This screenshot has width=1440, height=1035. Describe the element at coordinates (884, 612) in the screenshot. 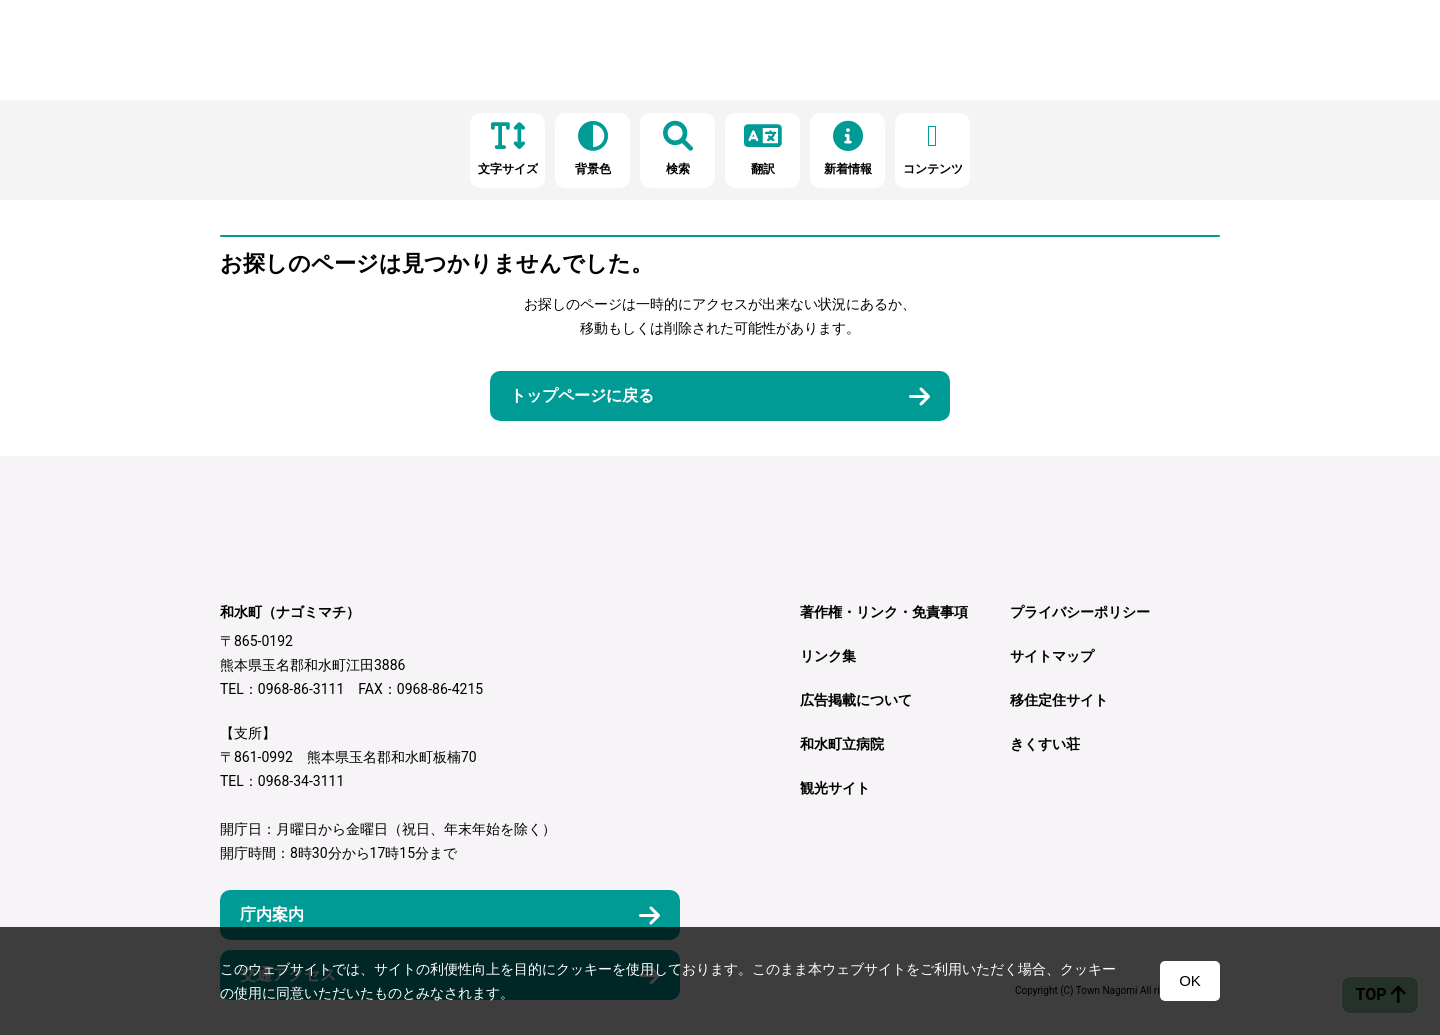

I see `著作権・リンク・免責事項` at that location.